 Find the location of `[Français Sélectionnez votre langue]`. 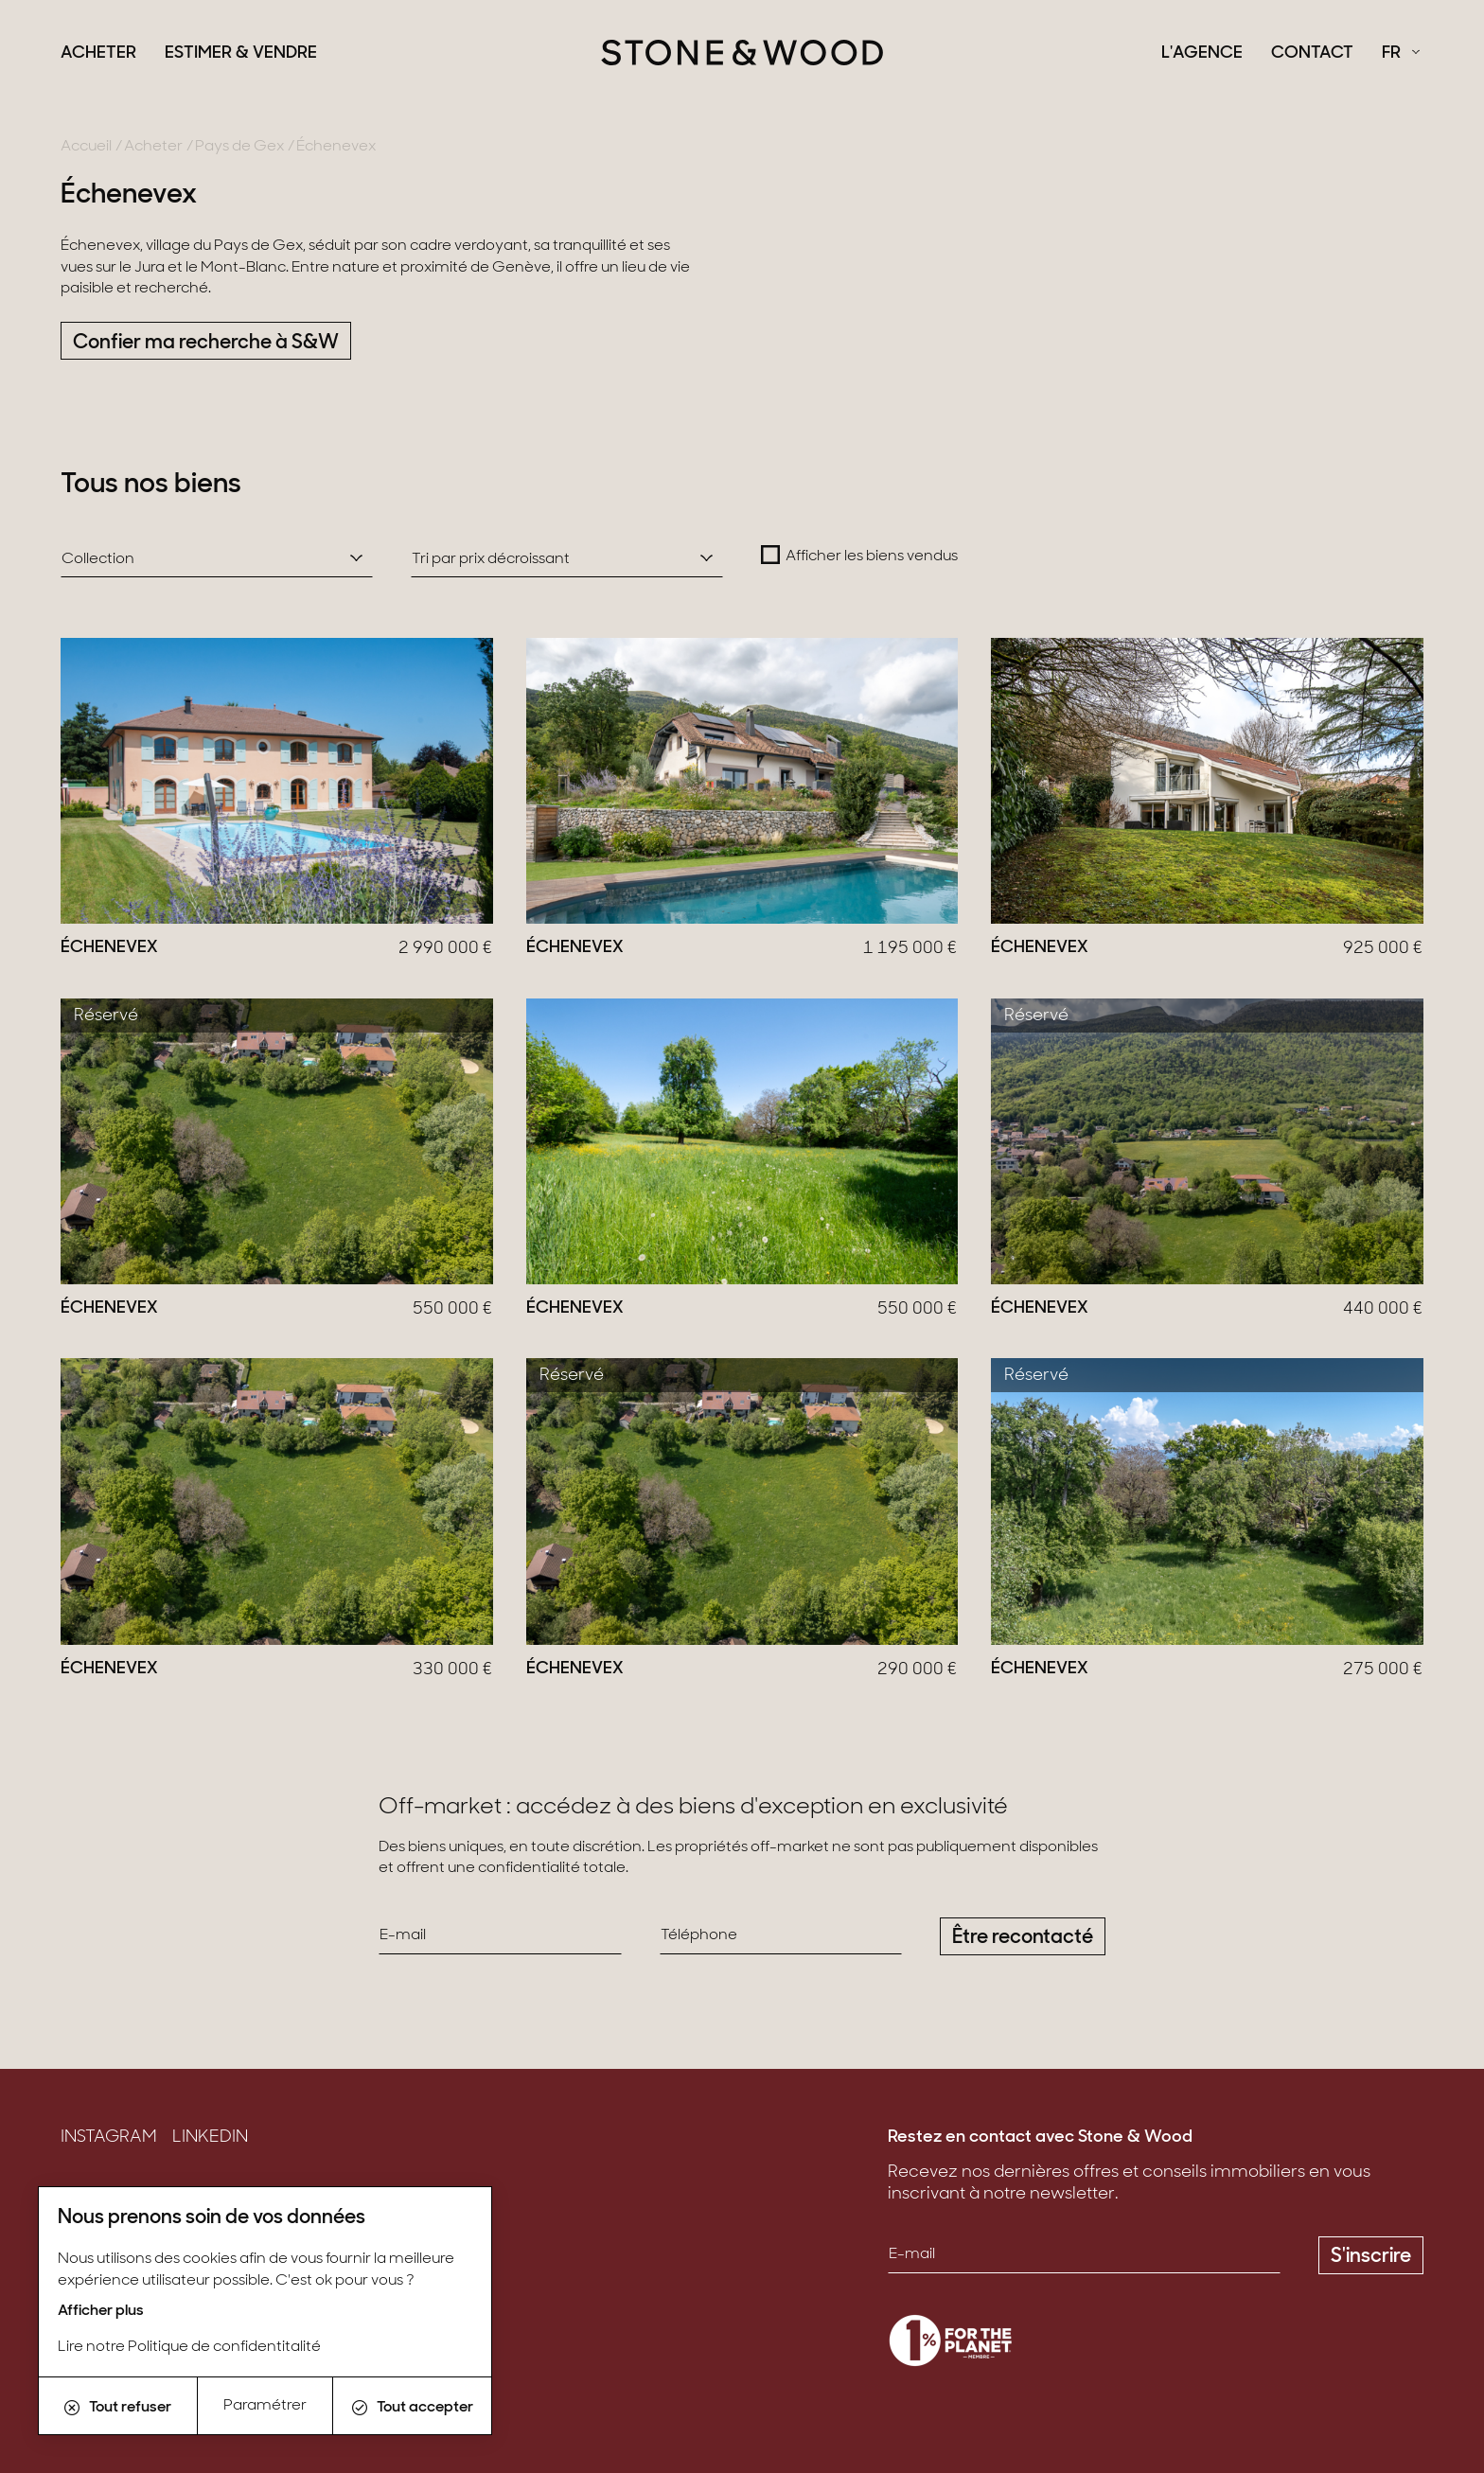

[Français Sélectionnez votre langue] is located at coordinates (1401, 53).